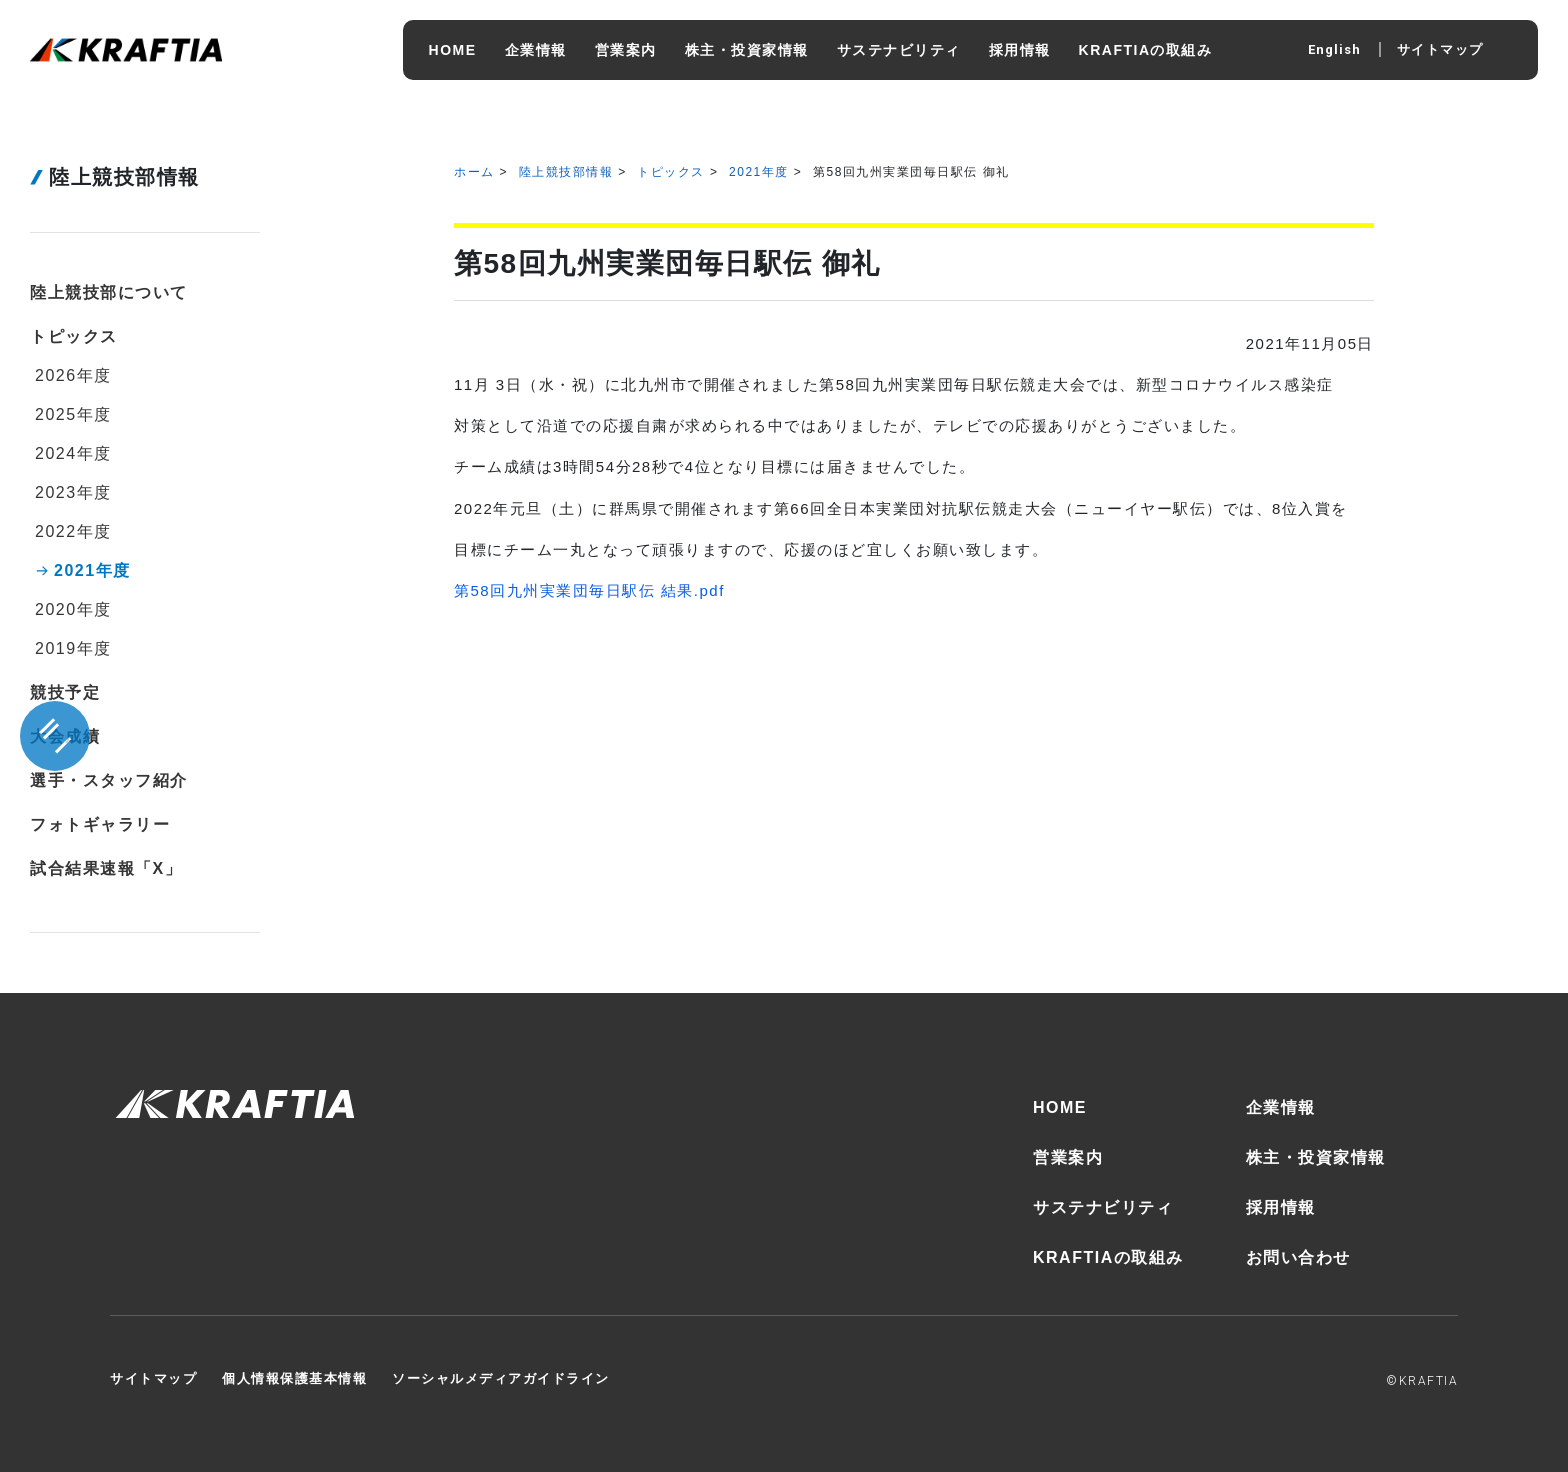  What do you see at coordinates (73, 609) in the screenshot?
I see `2020年度` at bounding box center [73, 609].